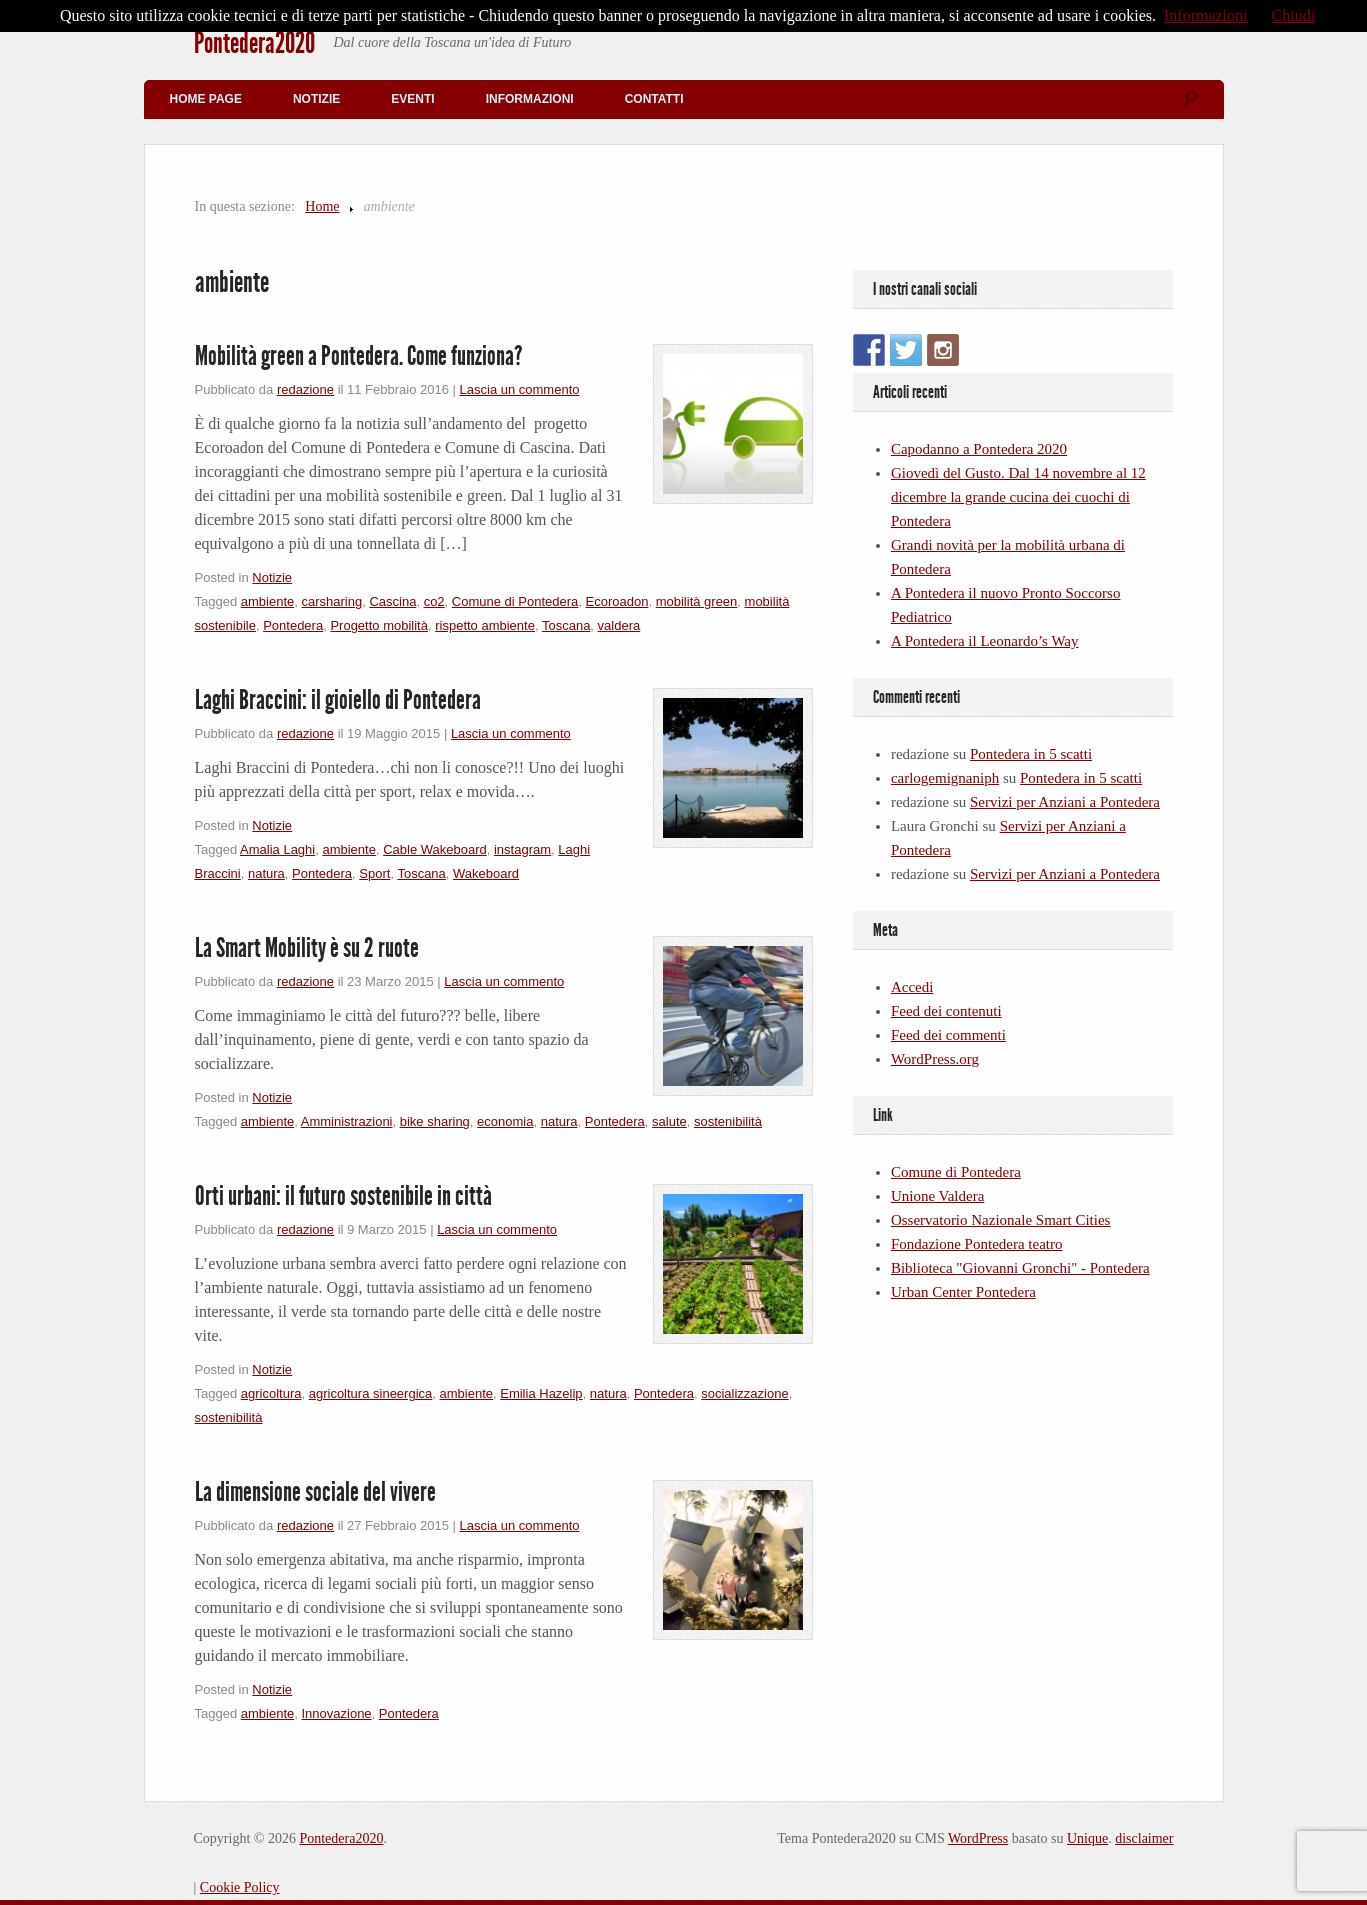 The width and height of the screenshot is (1367, 1905). What do you see at coordinates (254, 43) in the screenshot?
I see `Pontedera2020` at bounding box center [254, 43].